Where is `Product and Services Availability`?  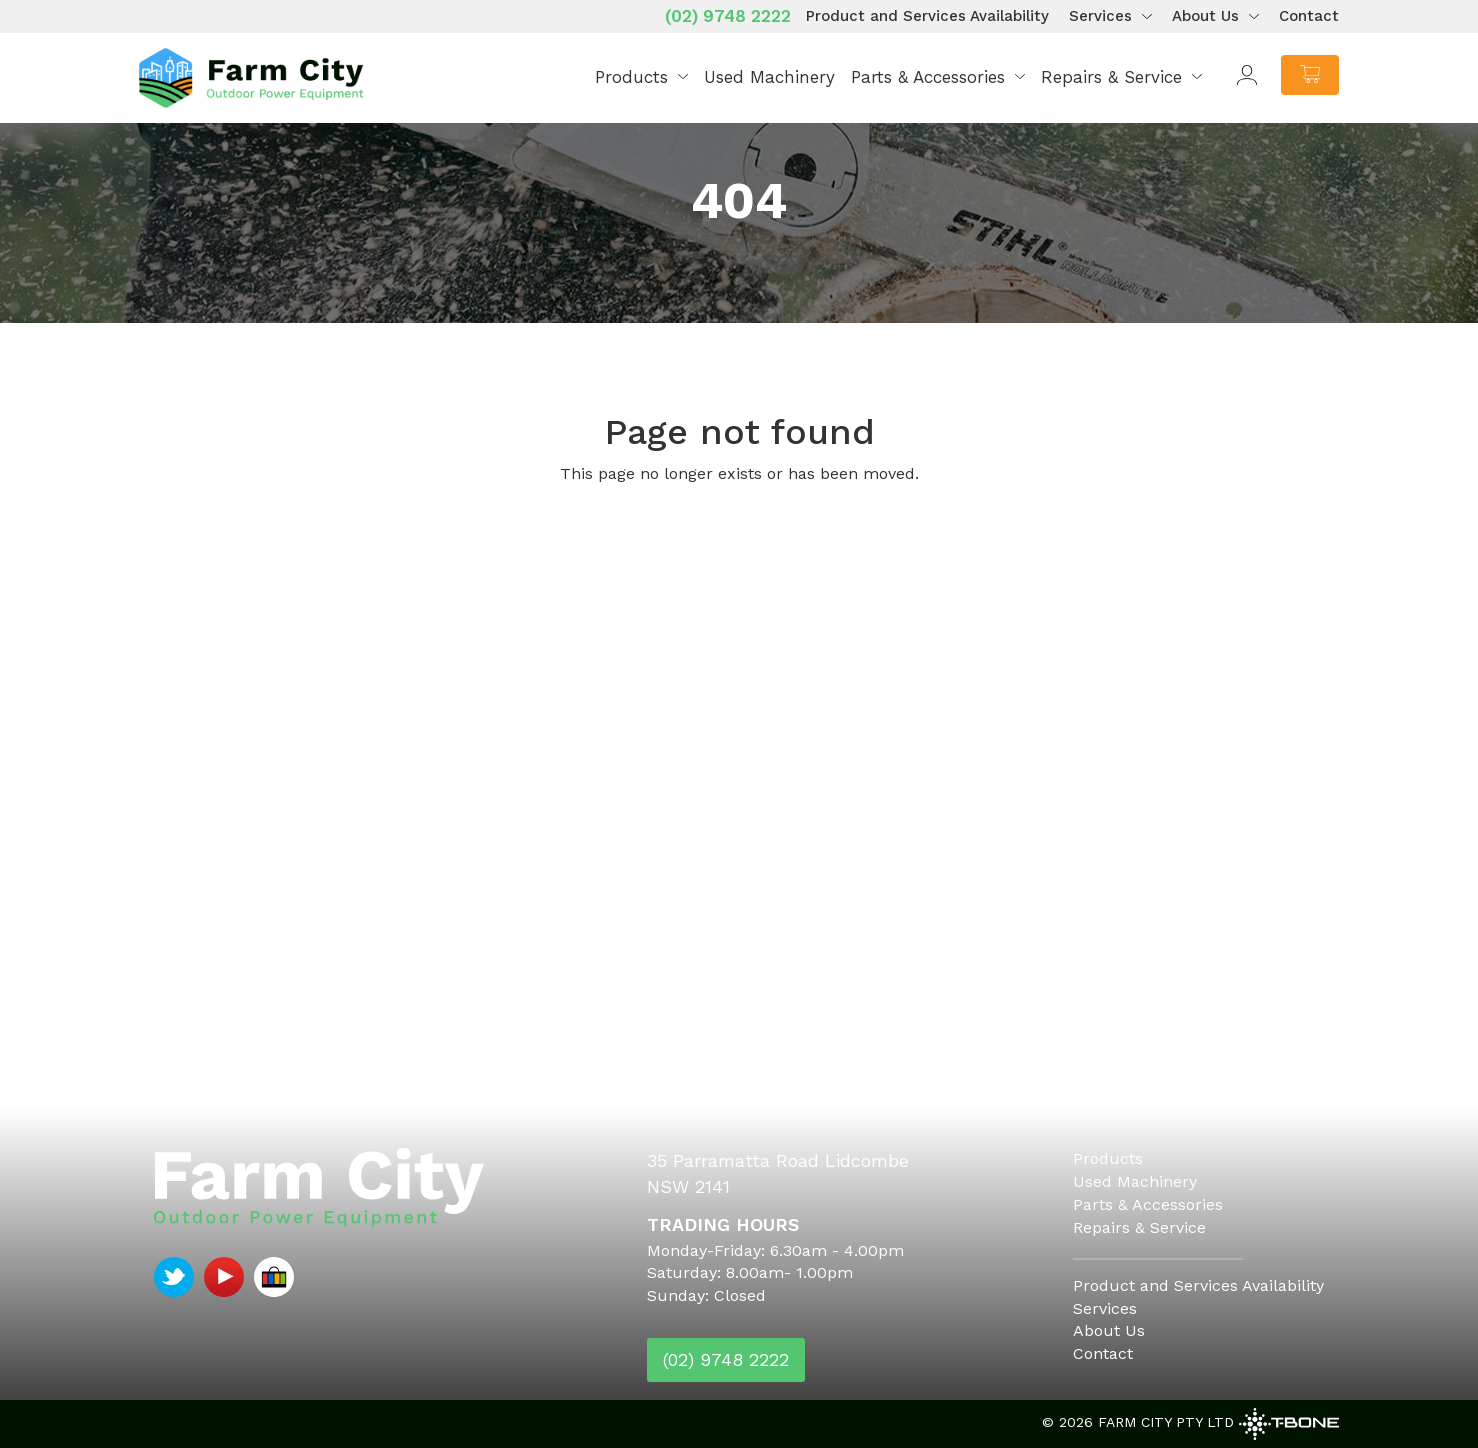
Product and Services Availability is located at coordinates (927, 16).